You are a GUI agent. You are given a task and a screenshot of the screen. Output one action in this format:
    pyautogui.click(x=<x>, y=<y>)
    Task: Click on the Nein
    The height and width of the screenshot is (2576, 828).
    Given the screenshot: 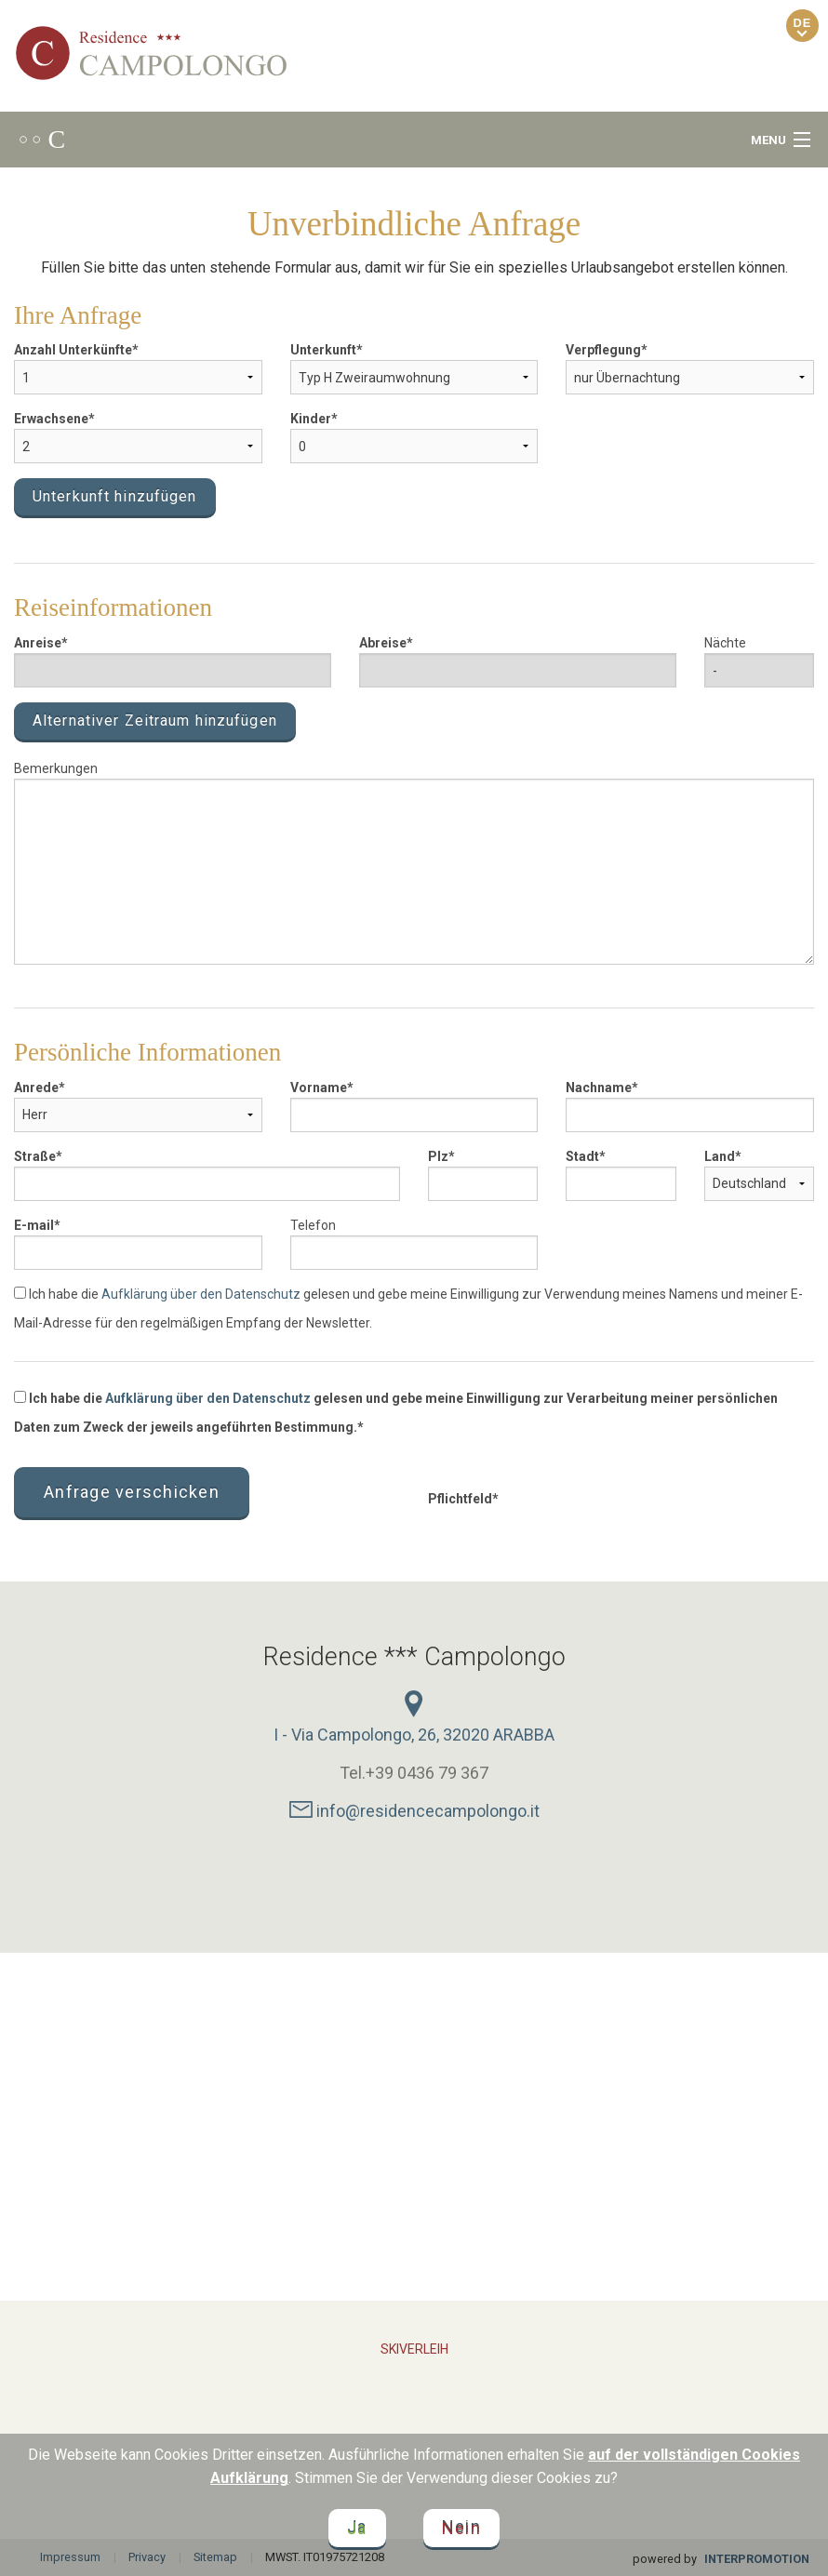 What is the action you would take?
    pyautogui.click(x=461, y=2528)
    